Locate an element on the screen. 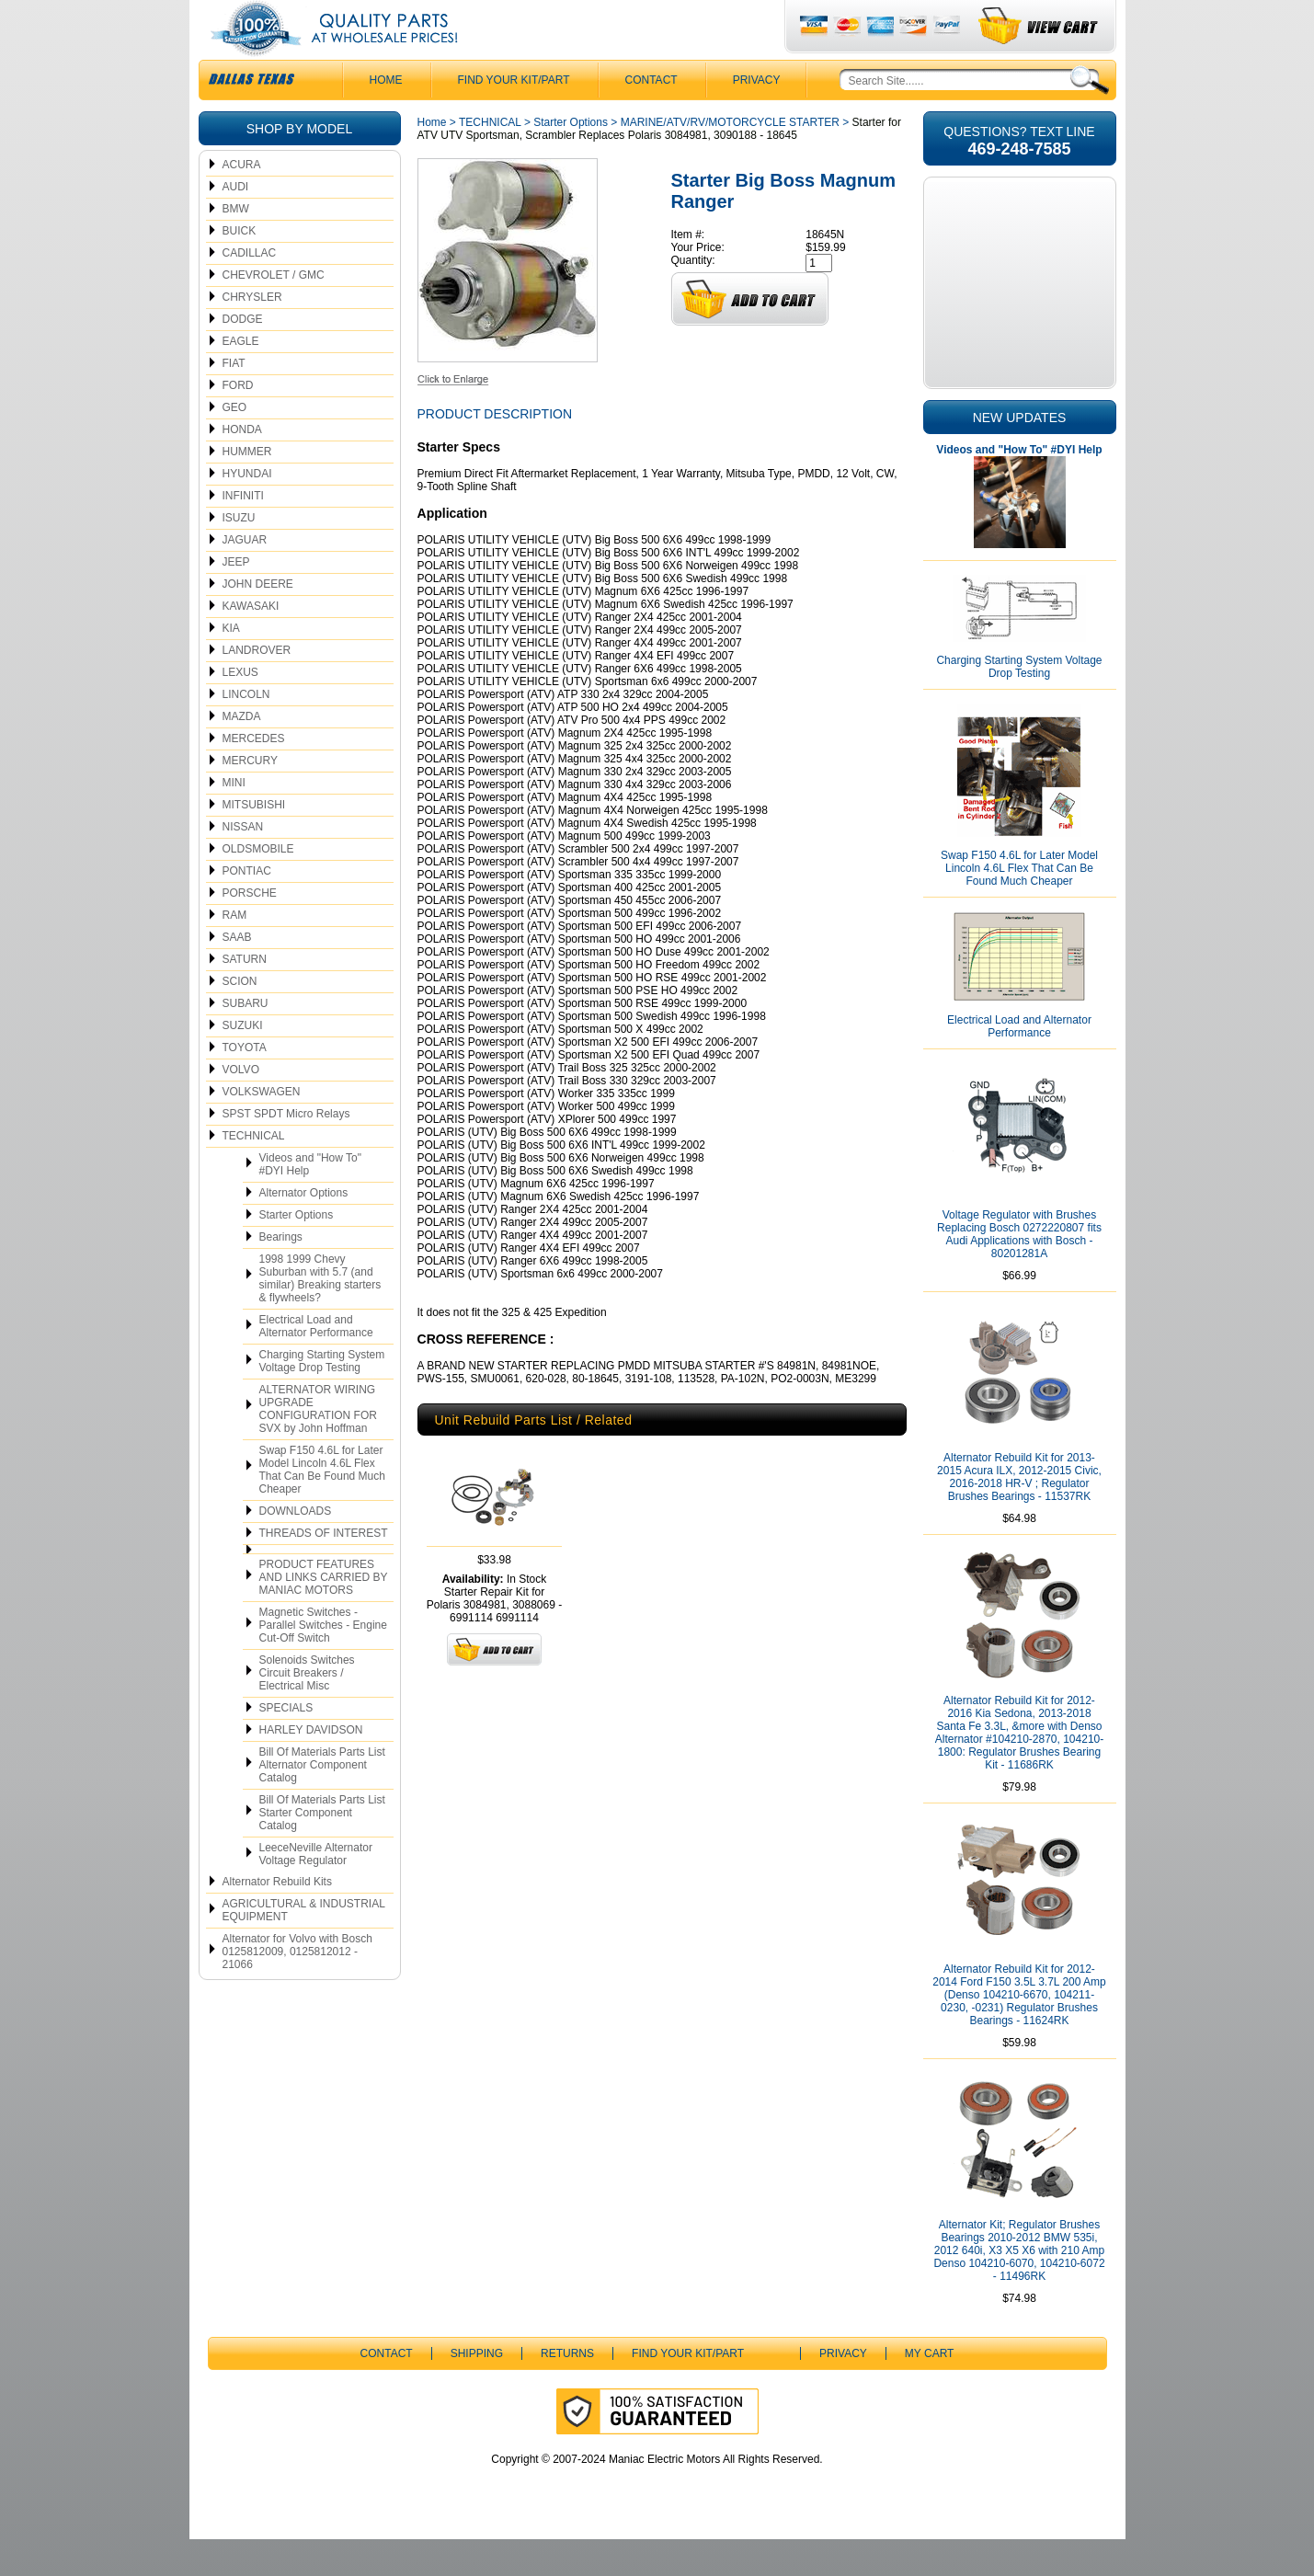 This screenshot has height=2576, width=1314. Charging Starting System Voltage Drop Testing is located at coordinates (322, 1398).